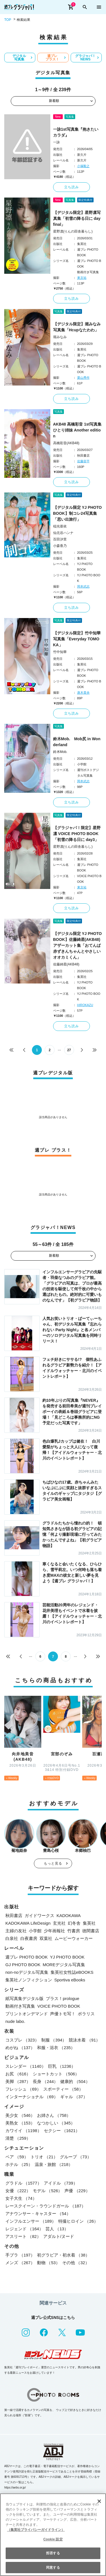  What do you see at coordinates (28, 1979) in the screenshot?
I see `集英社ノンフィクション` at bounding box center [28, 1979].